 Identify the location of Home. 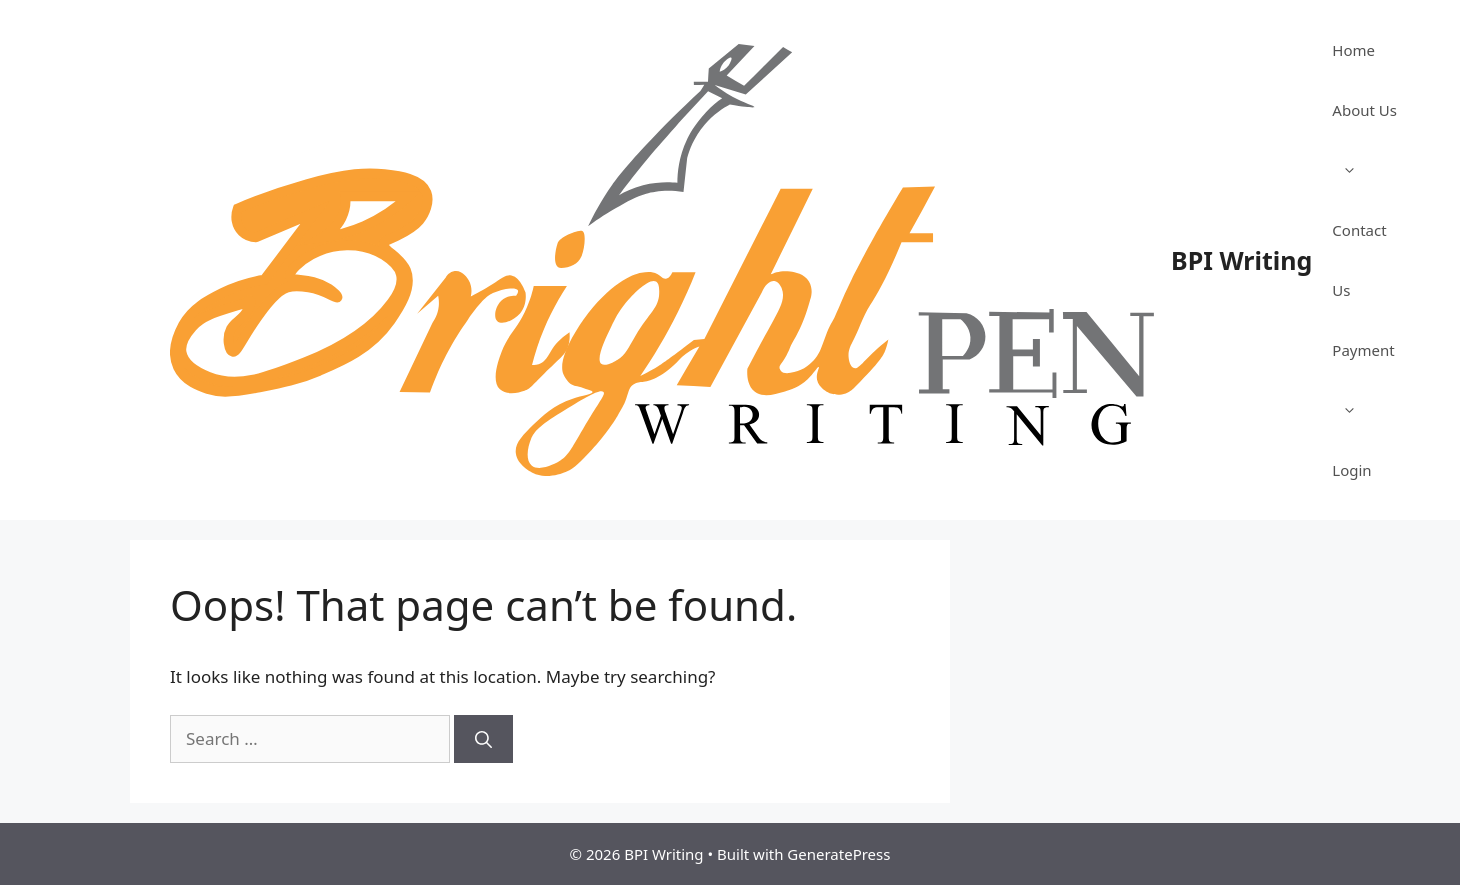
(1353, 50).